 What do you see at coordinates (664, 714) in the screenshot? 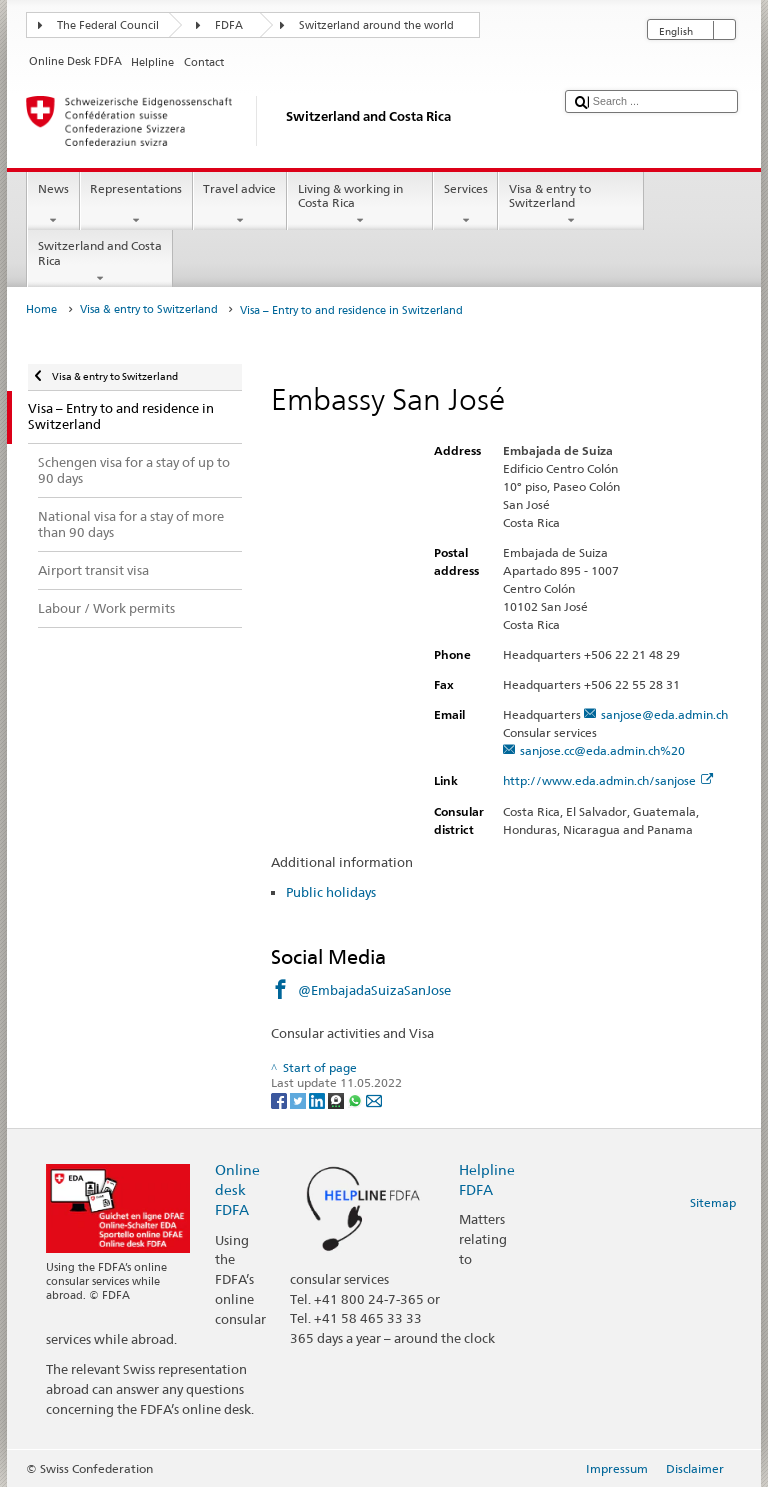
I see `sanjose@eda.admin.ch` at bounding box center [664, 714].